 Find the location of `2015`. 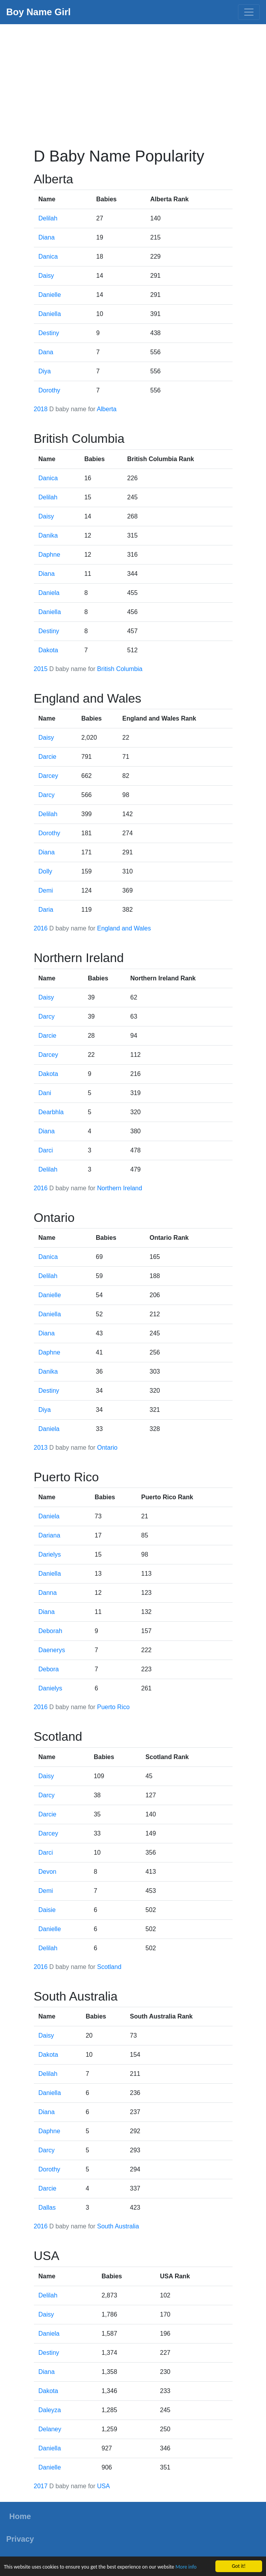

2015 is located at coordinates (41, 669).